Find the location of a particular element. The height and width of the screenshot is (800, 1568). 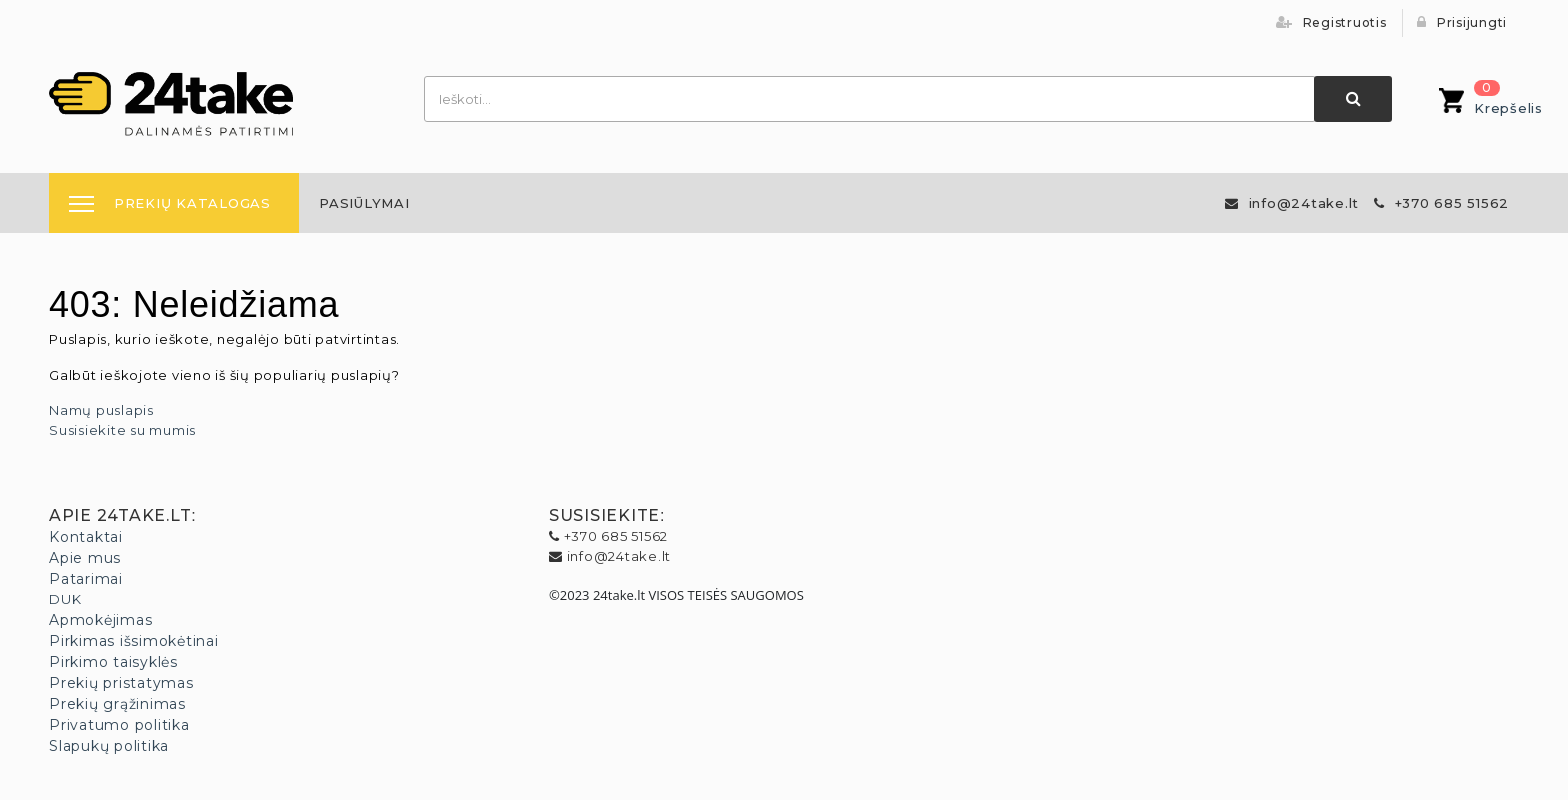

Susisiekite su mumis is located at coordinates (122, 430).